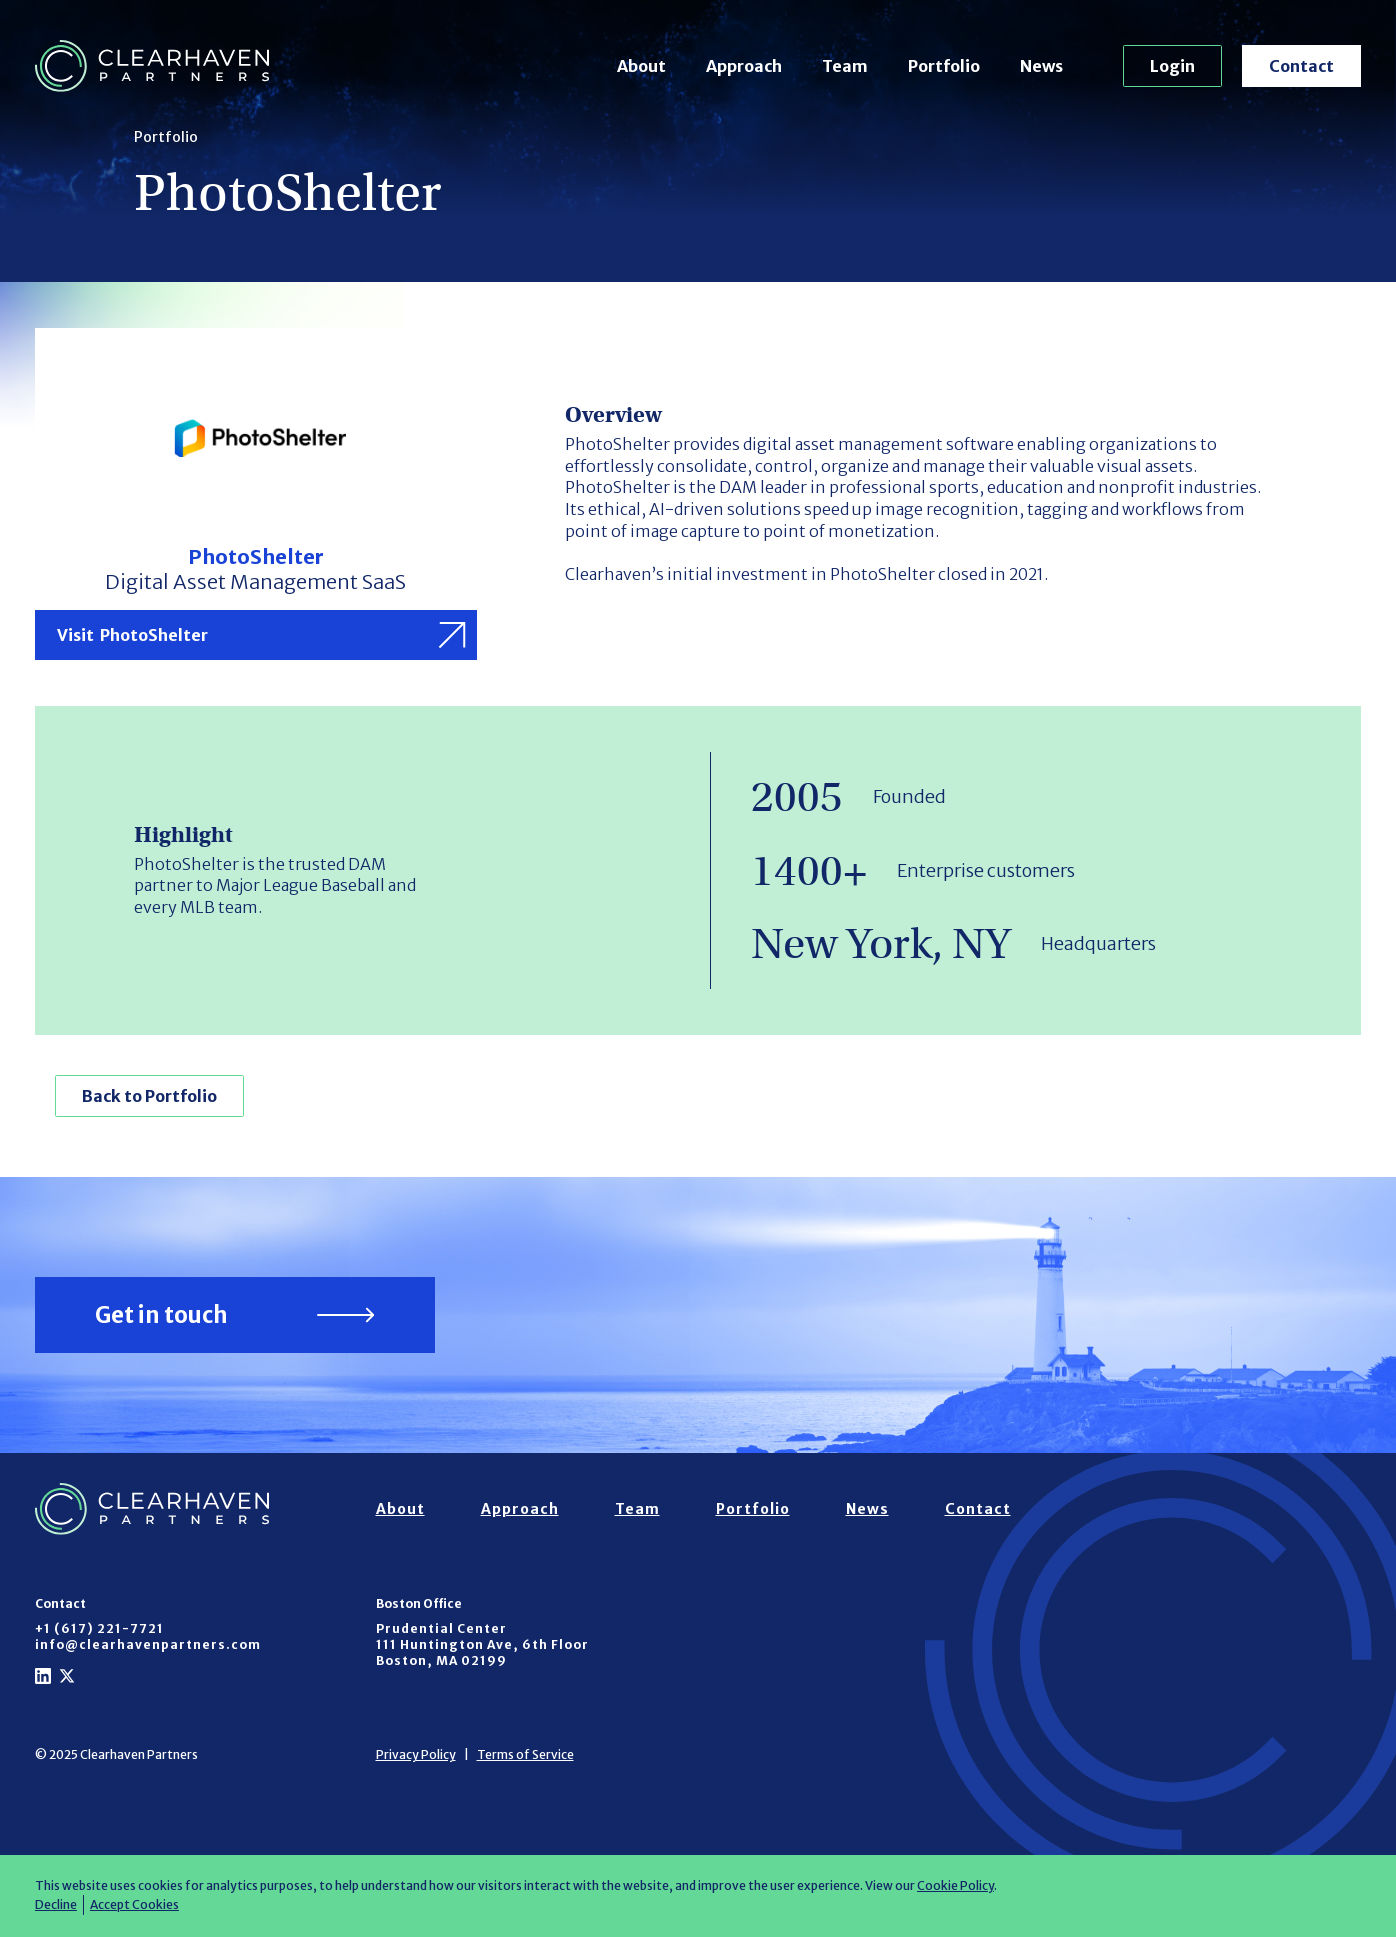 This screenshot has width=1396, height=1937. I want to click on Cookie Policy, so click(955, 1885).